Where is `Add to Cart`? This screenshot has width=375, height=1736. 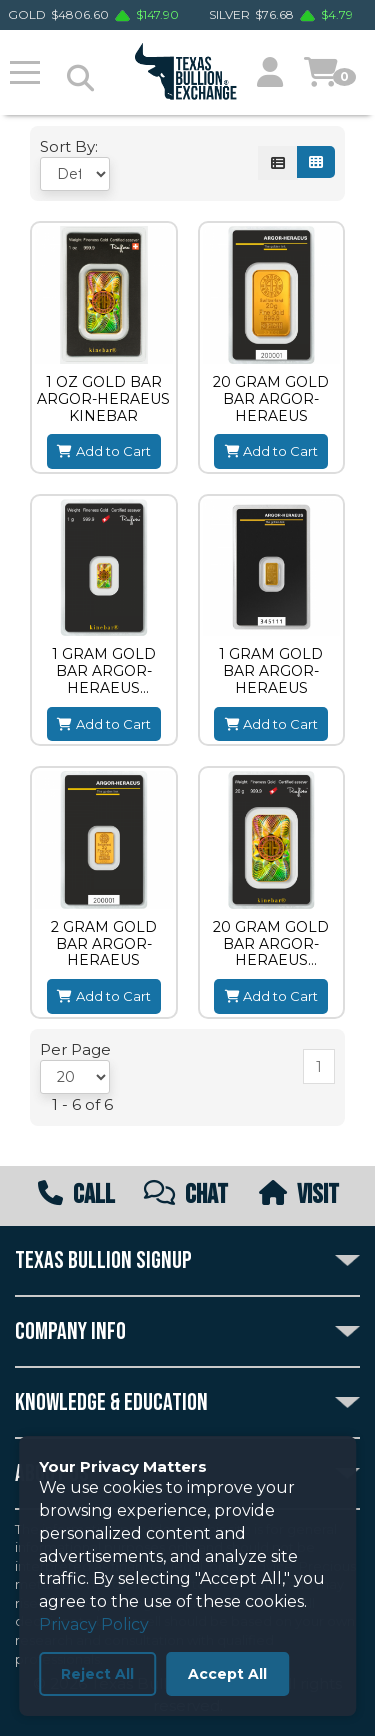
Add to Cart is located at coordinates (104, 451).